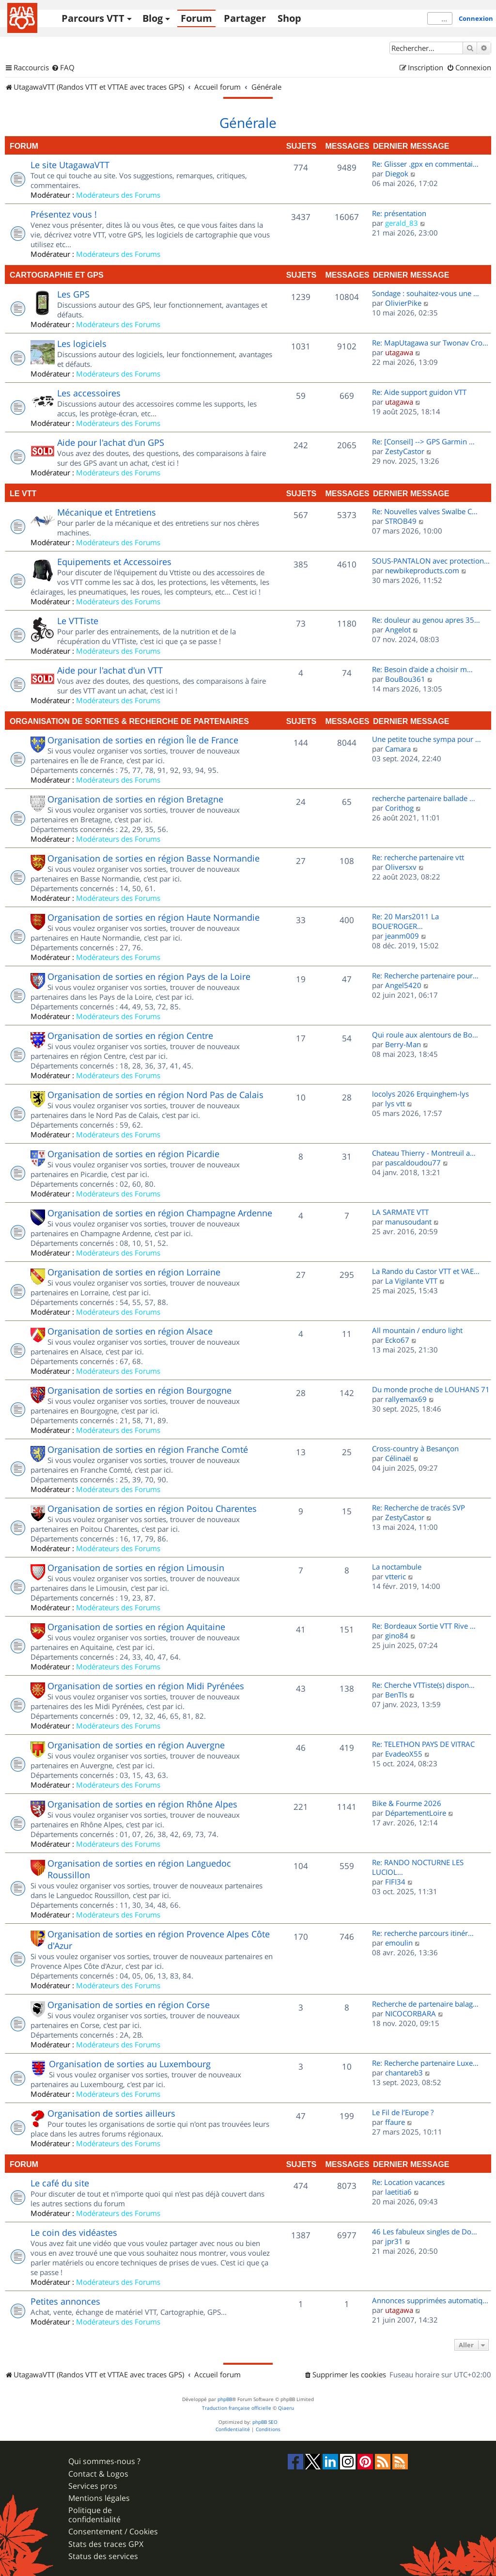  I want to click on Re: Recherche partenaire Luxe…, so click(425, 2063).